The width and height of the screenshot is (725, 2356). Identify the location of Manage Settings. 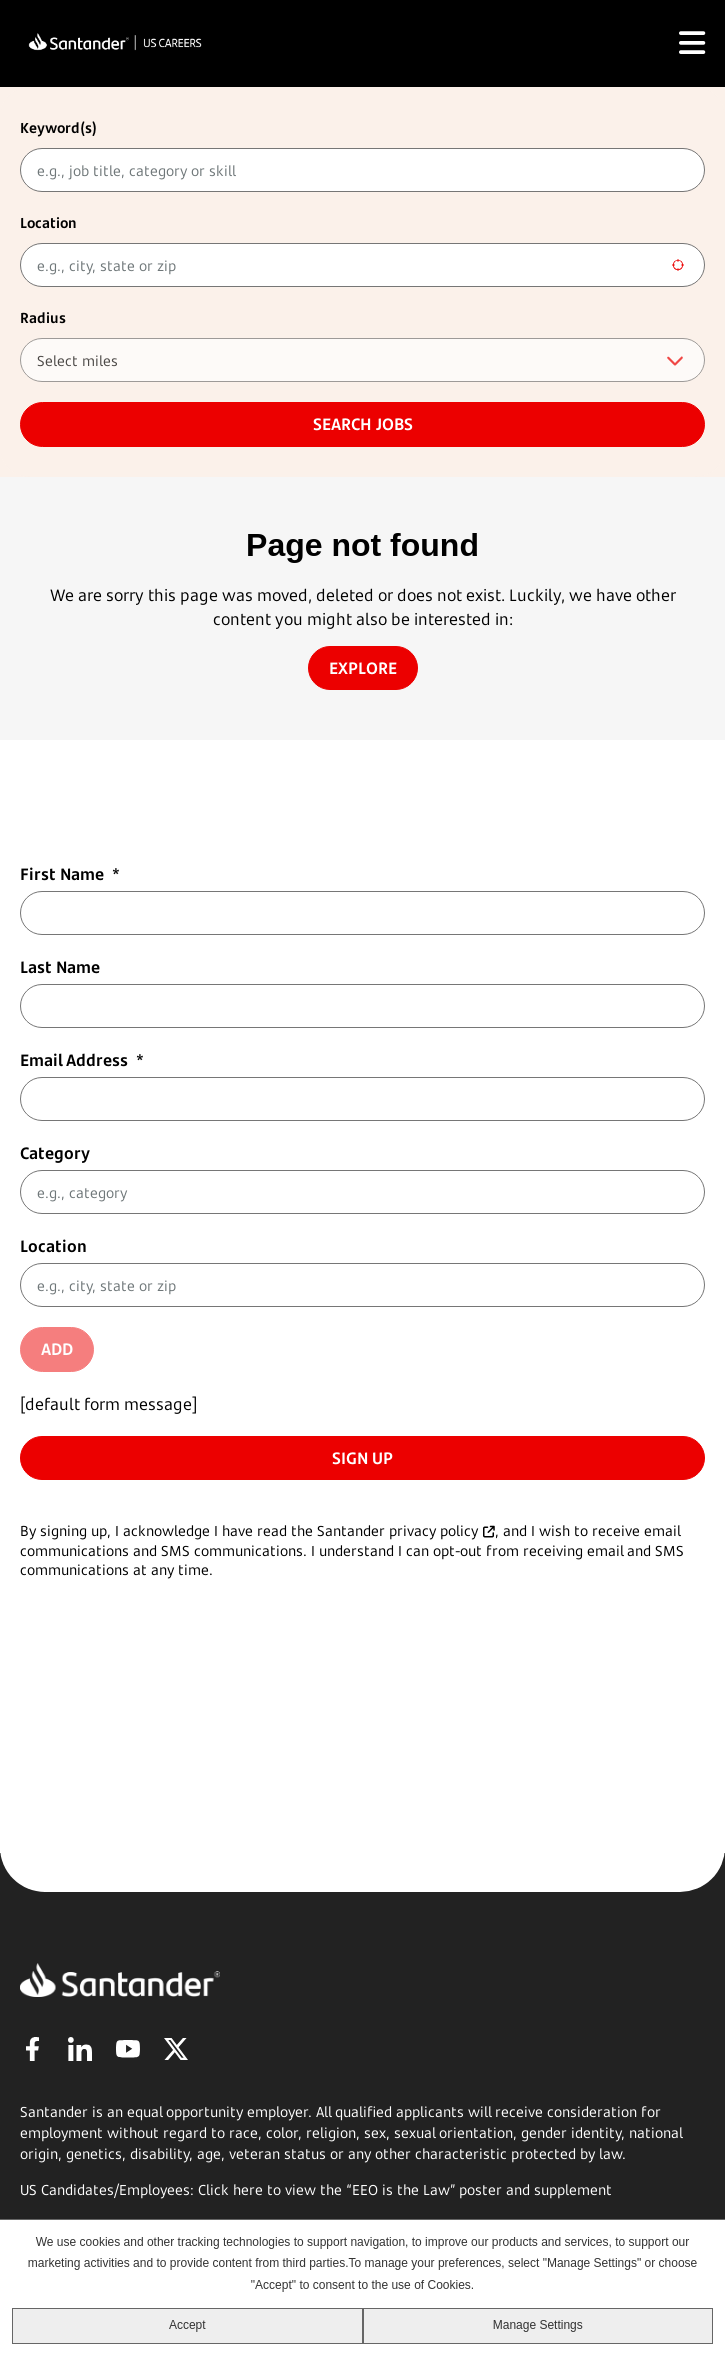
(538, 2325).